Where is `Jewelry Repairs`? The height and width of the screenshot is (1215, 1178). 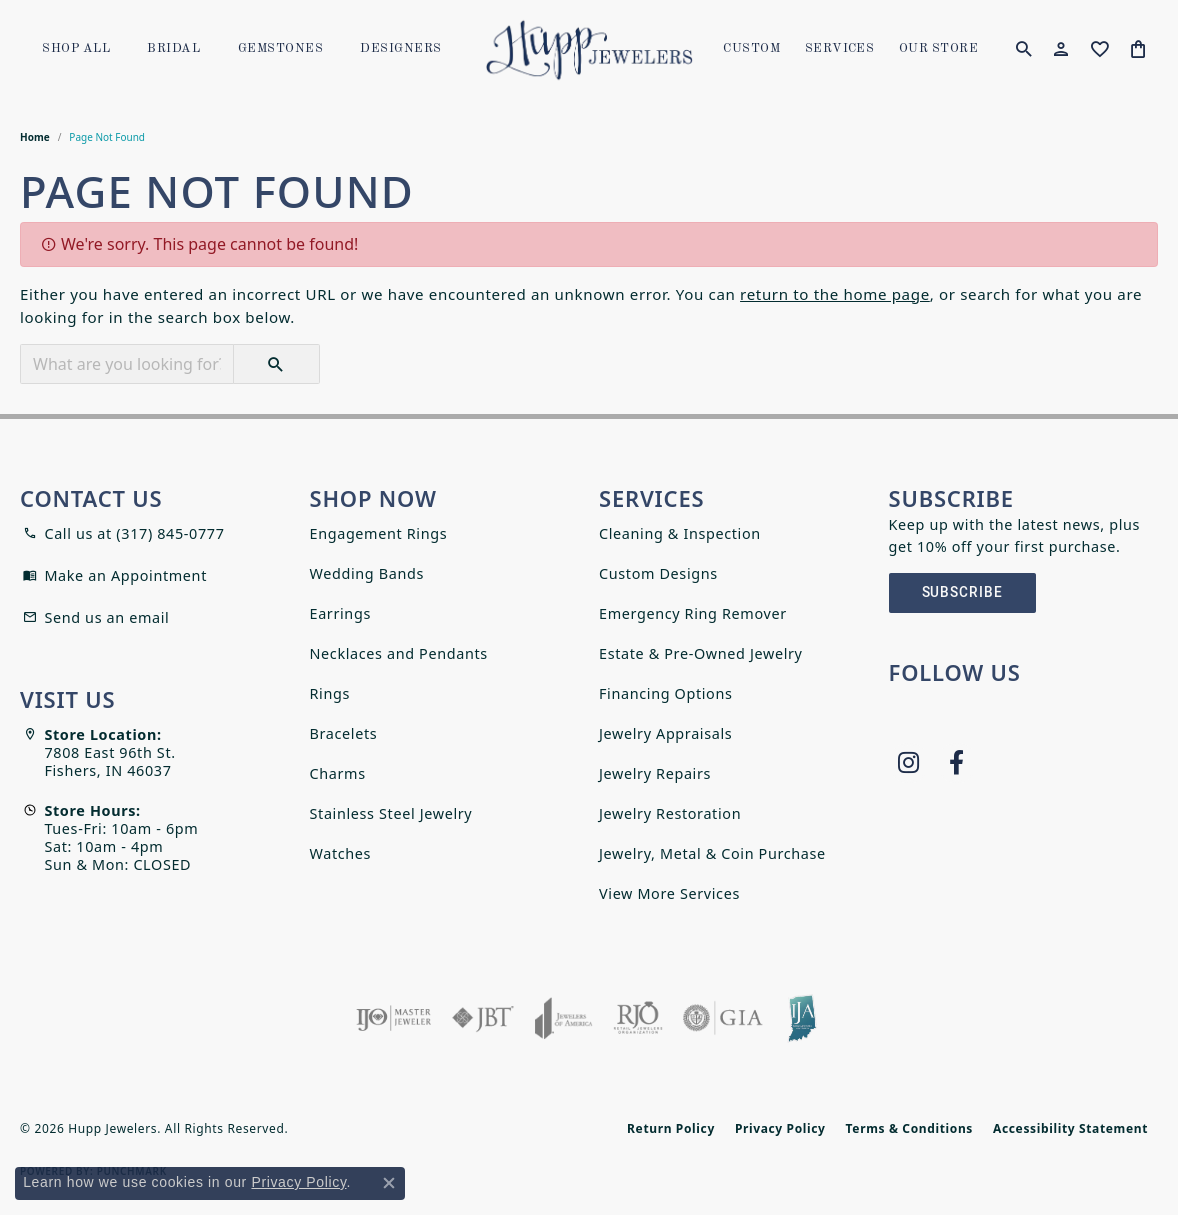 Jewelry Repairs is located at coordinates (655, 773).